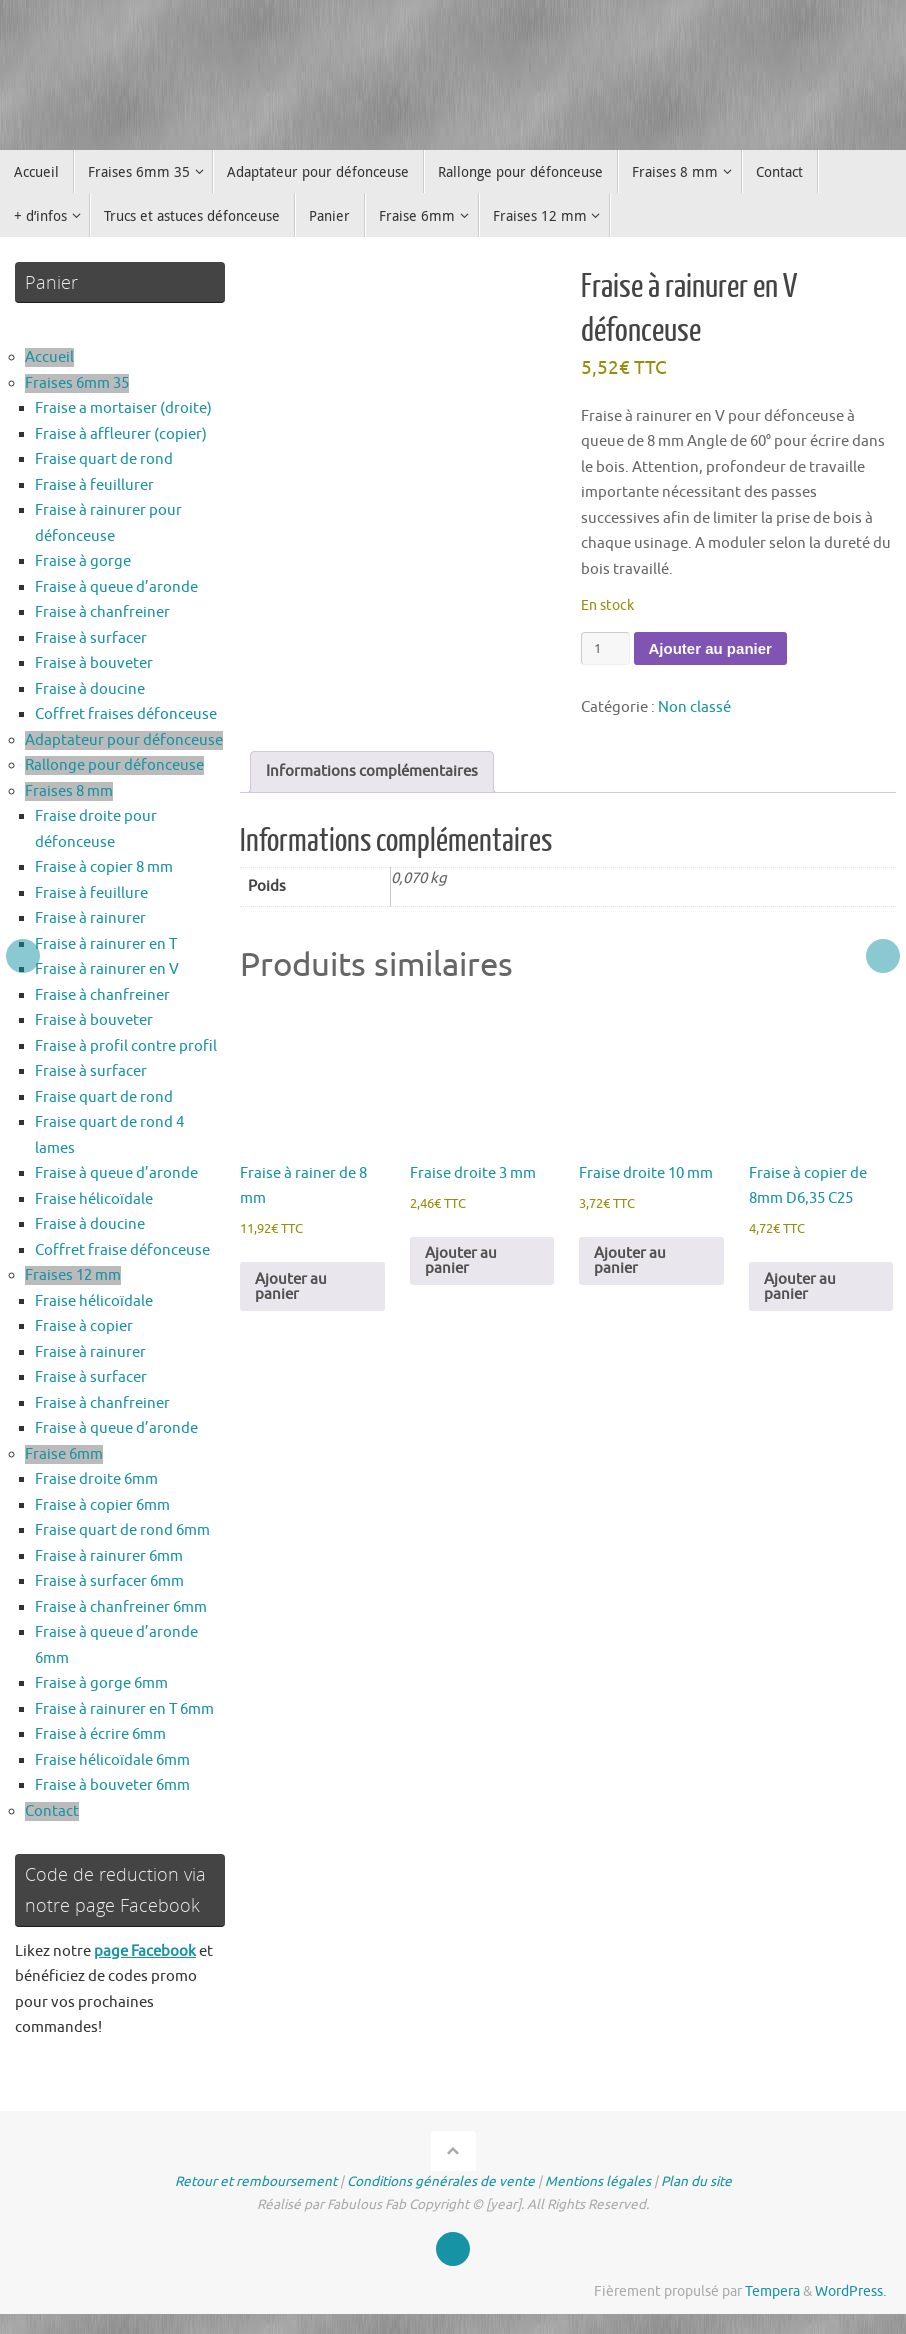  What do you see at coordinates (121, 1607) in the screenshot?
I see `Fraise à chanfreiner 6mm` at bounding box center [121, 1607].